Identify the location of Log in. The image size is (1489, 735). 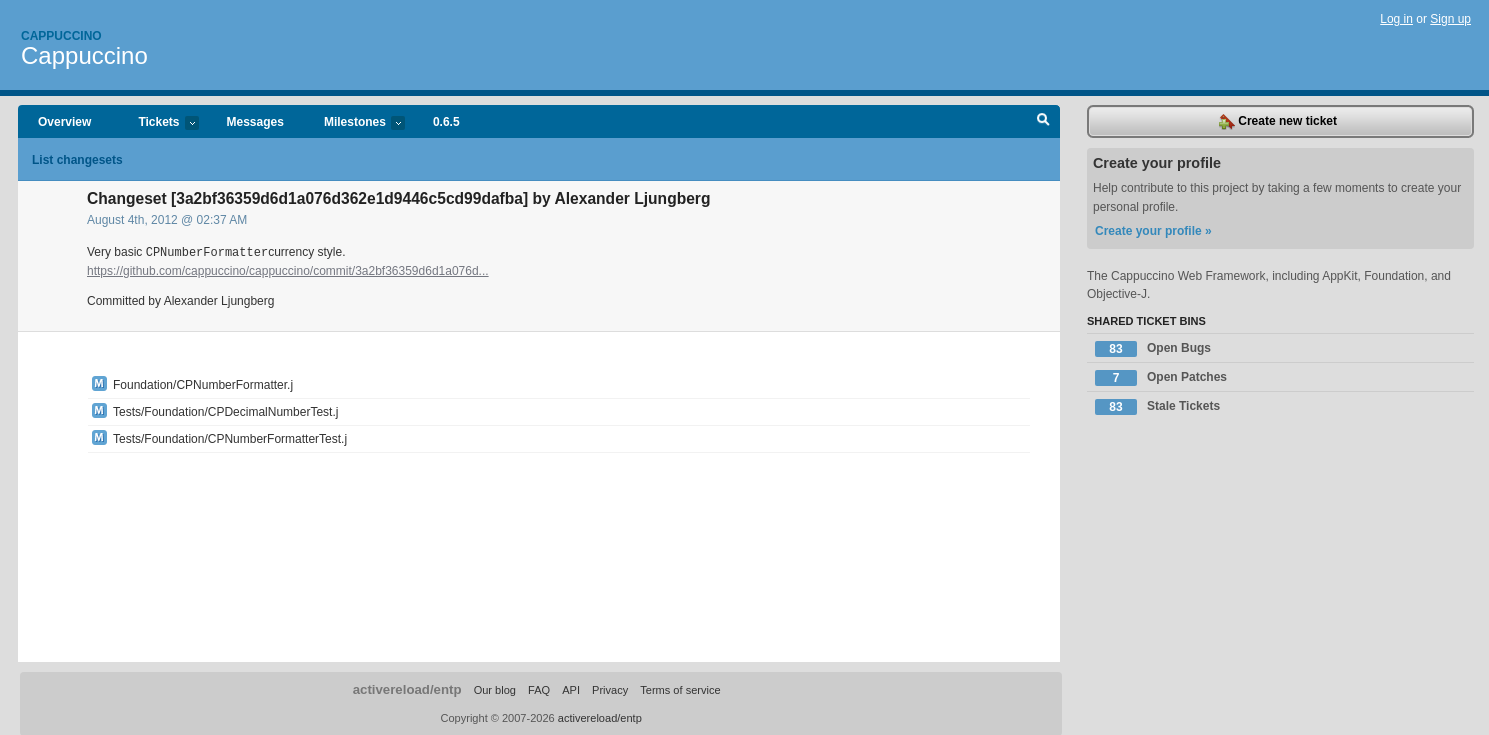
(1396, 19).